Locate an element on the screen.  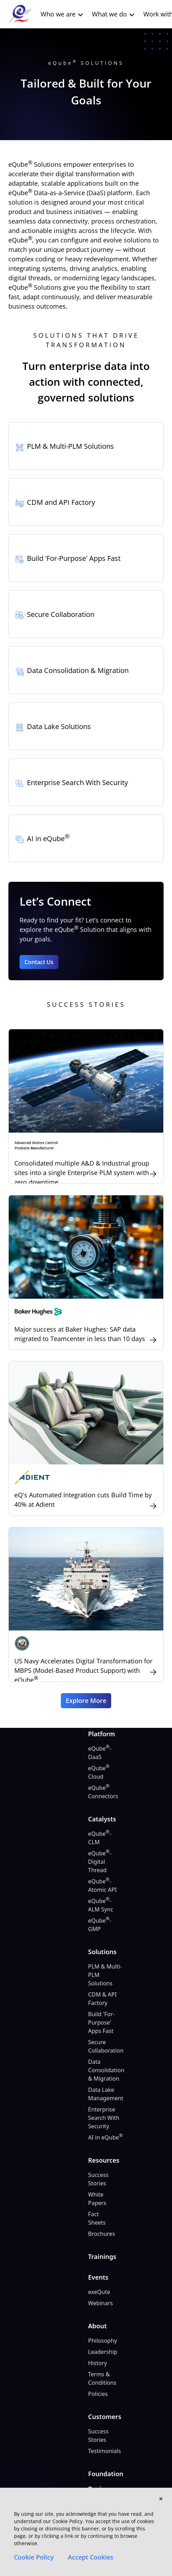
Solutions is located at coordinates (102, 1952).